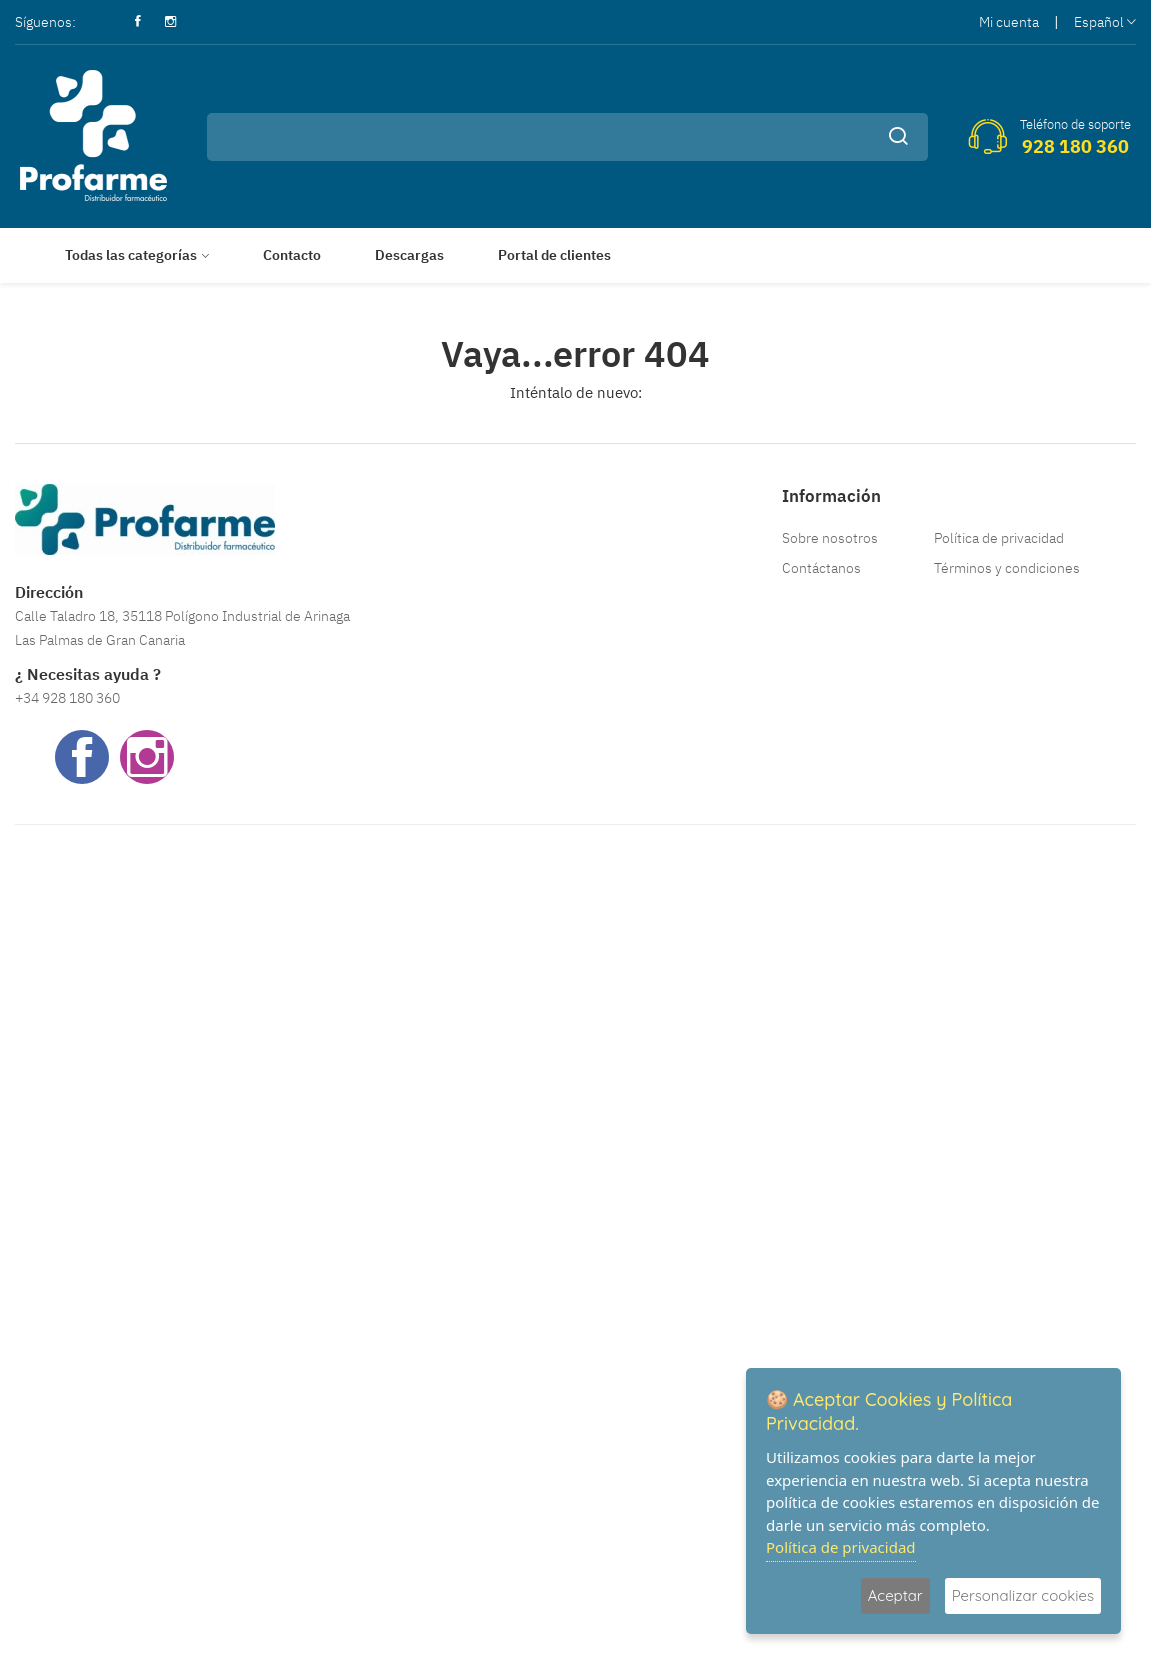  Describe the element at coordinates (895, 1595) in the screenshot. I see `Aceptar` at that location.